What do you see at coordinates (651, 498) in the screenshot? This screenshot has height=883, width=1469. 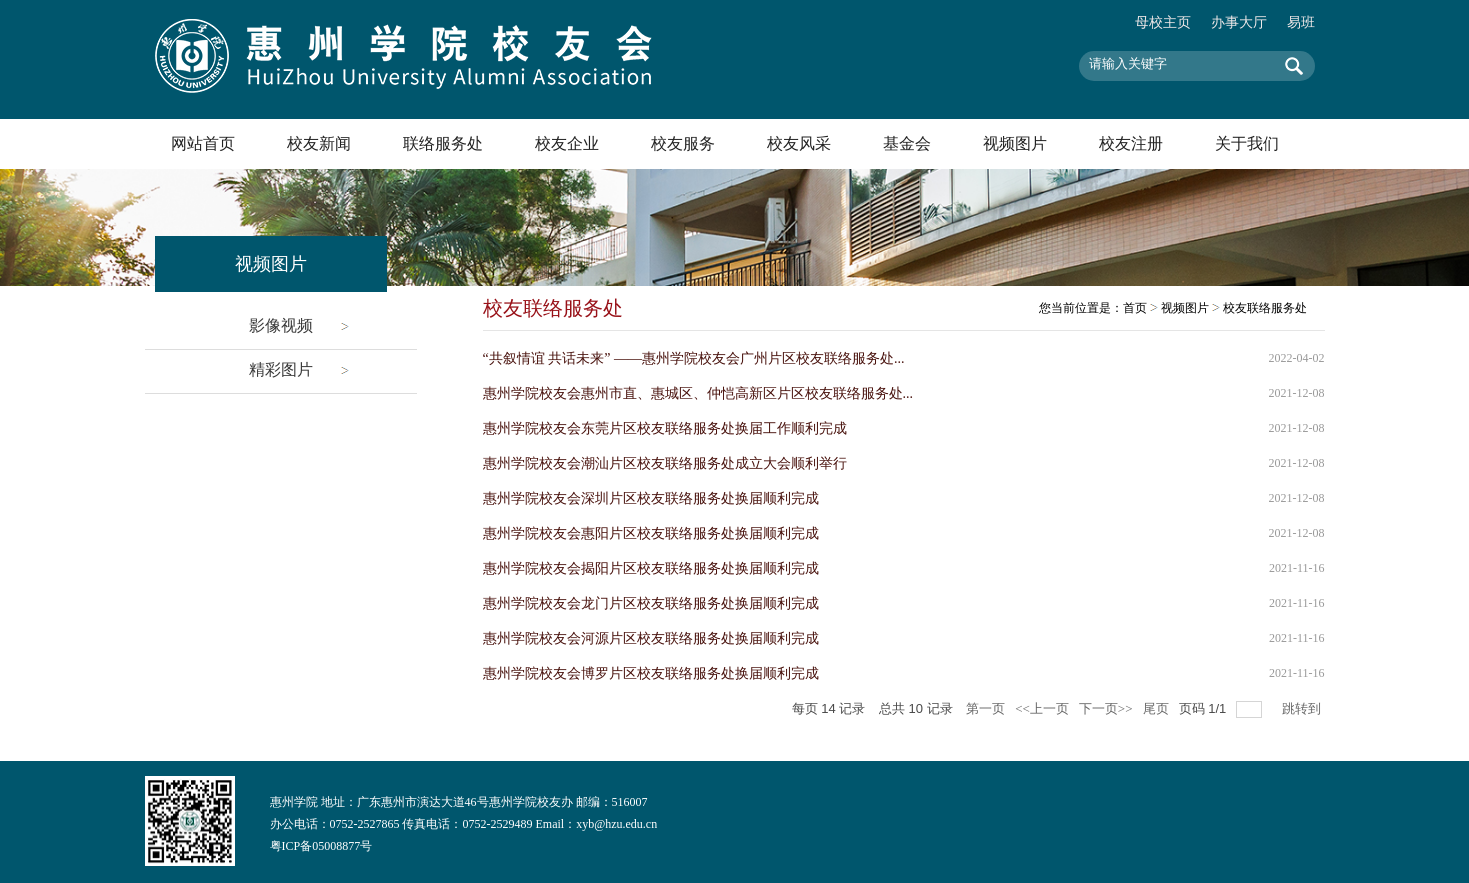 I see `惠州学院校友会深圳片区校友联络服务处换届顺利完成` at bounding box center [651, 498].